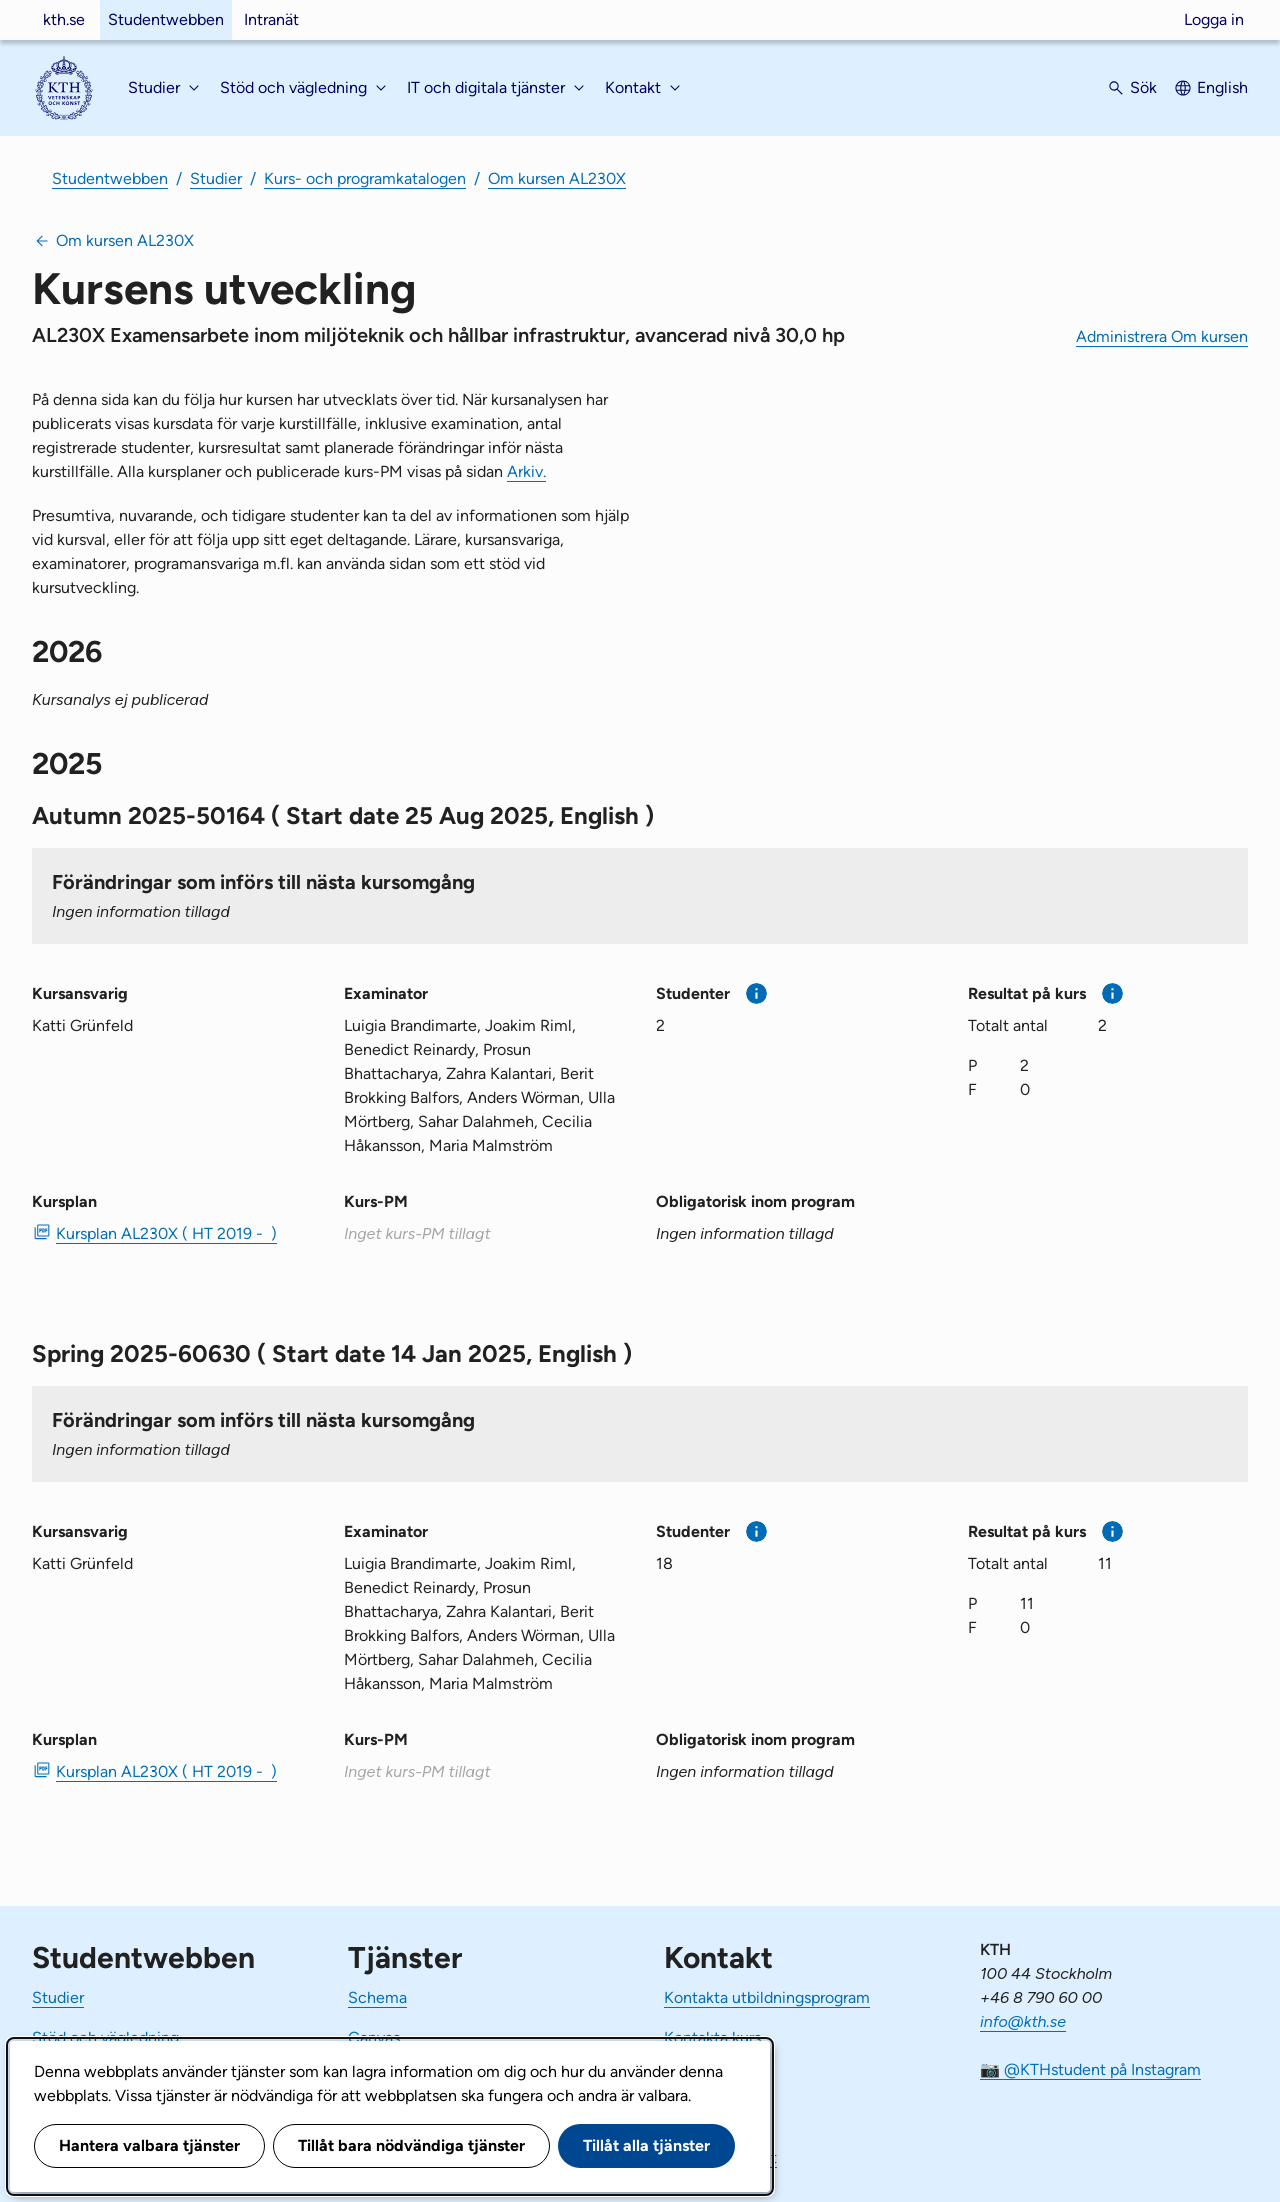 This screenshot has height=2202, width=1280. I want to click on English, so click(1222, 87).